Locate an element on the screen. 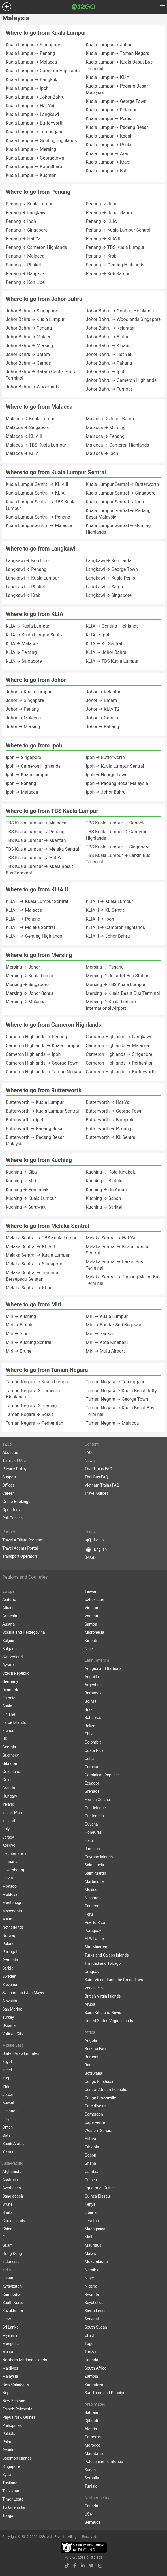 The width and height of the screenshot is (167, 2576). Kuala Lumpur → KLIA is located at coordinates (107, 77).